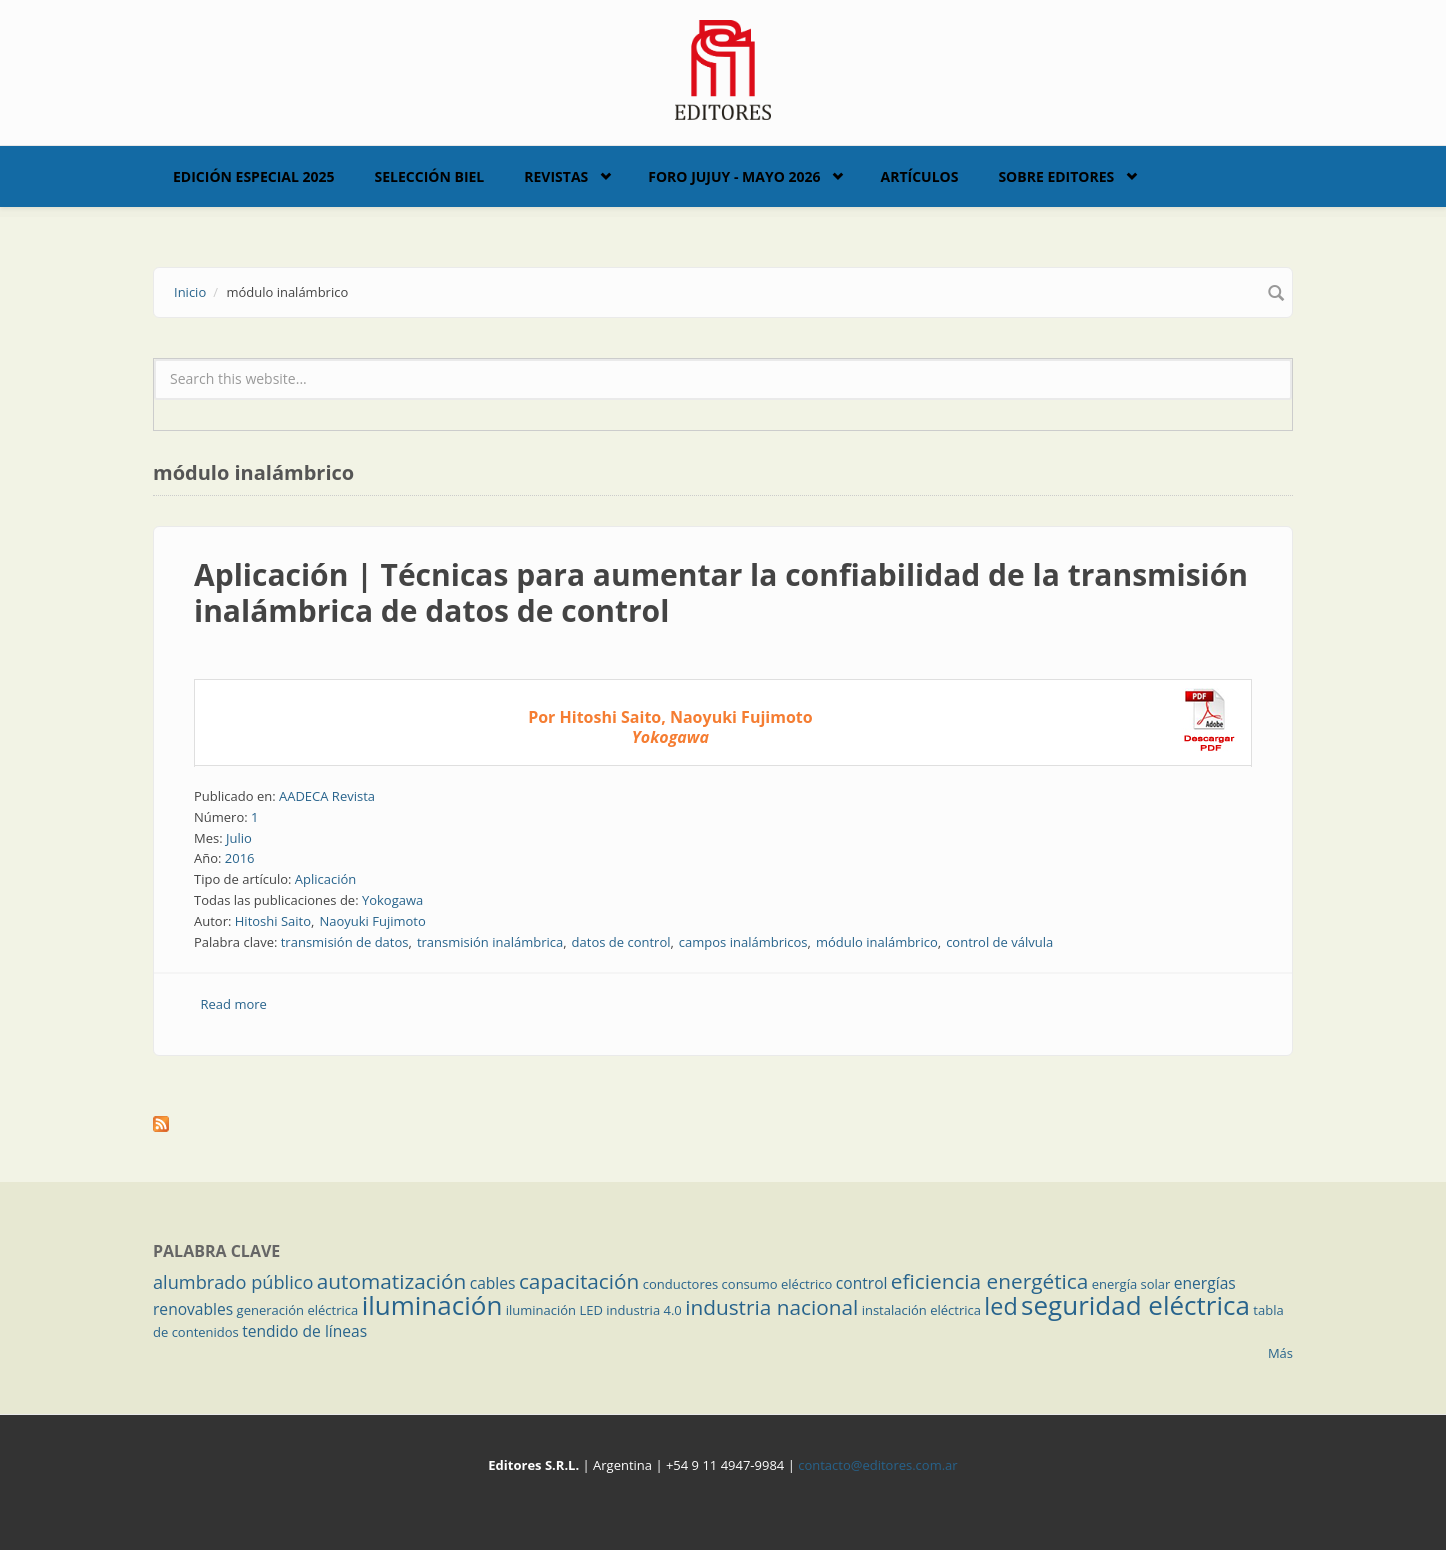 Image resolution: width=1446 pixels, height=1550 pixels. Describe the element at coordinates (298, 1310) in the screenshot. I see `generación eléctrica` at that location.